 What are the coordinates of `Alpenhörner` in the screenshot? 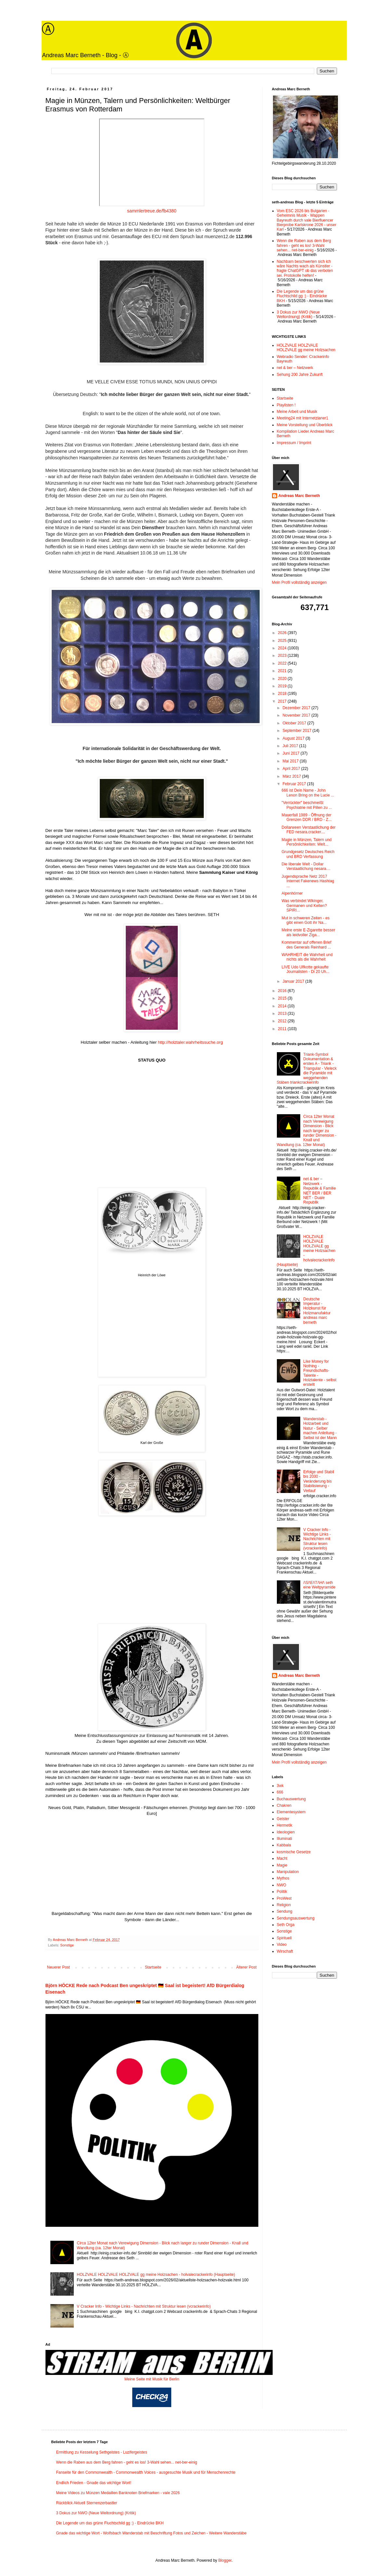 It's located at (292, 893).